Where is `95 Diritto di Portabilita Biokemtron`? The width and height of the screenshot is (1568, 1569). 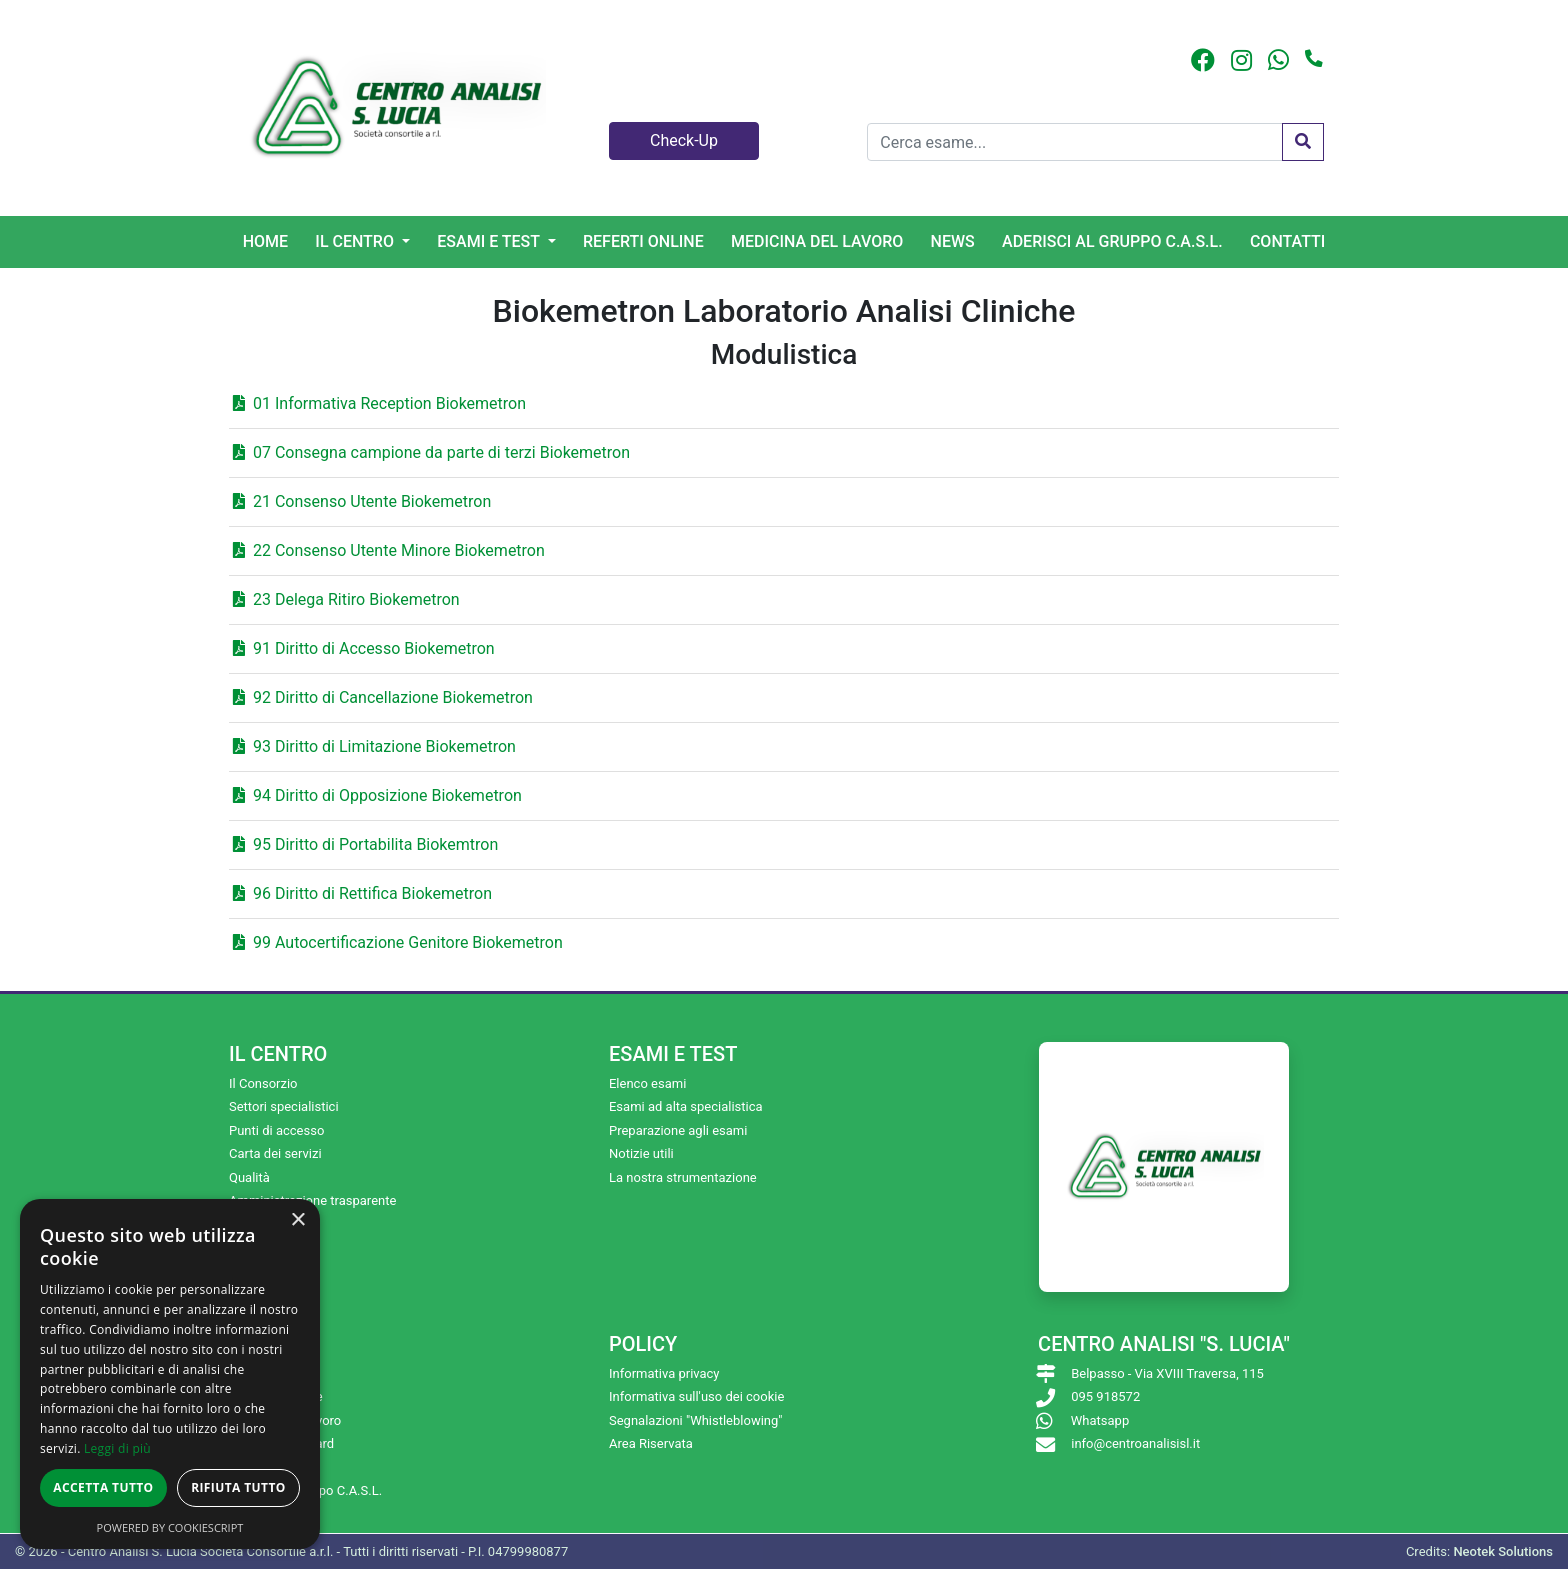 95 Diritto di Portabilita Biokemtron is located at coordinates (365, 844).